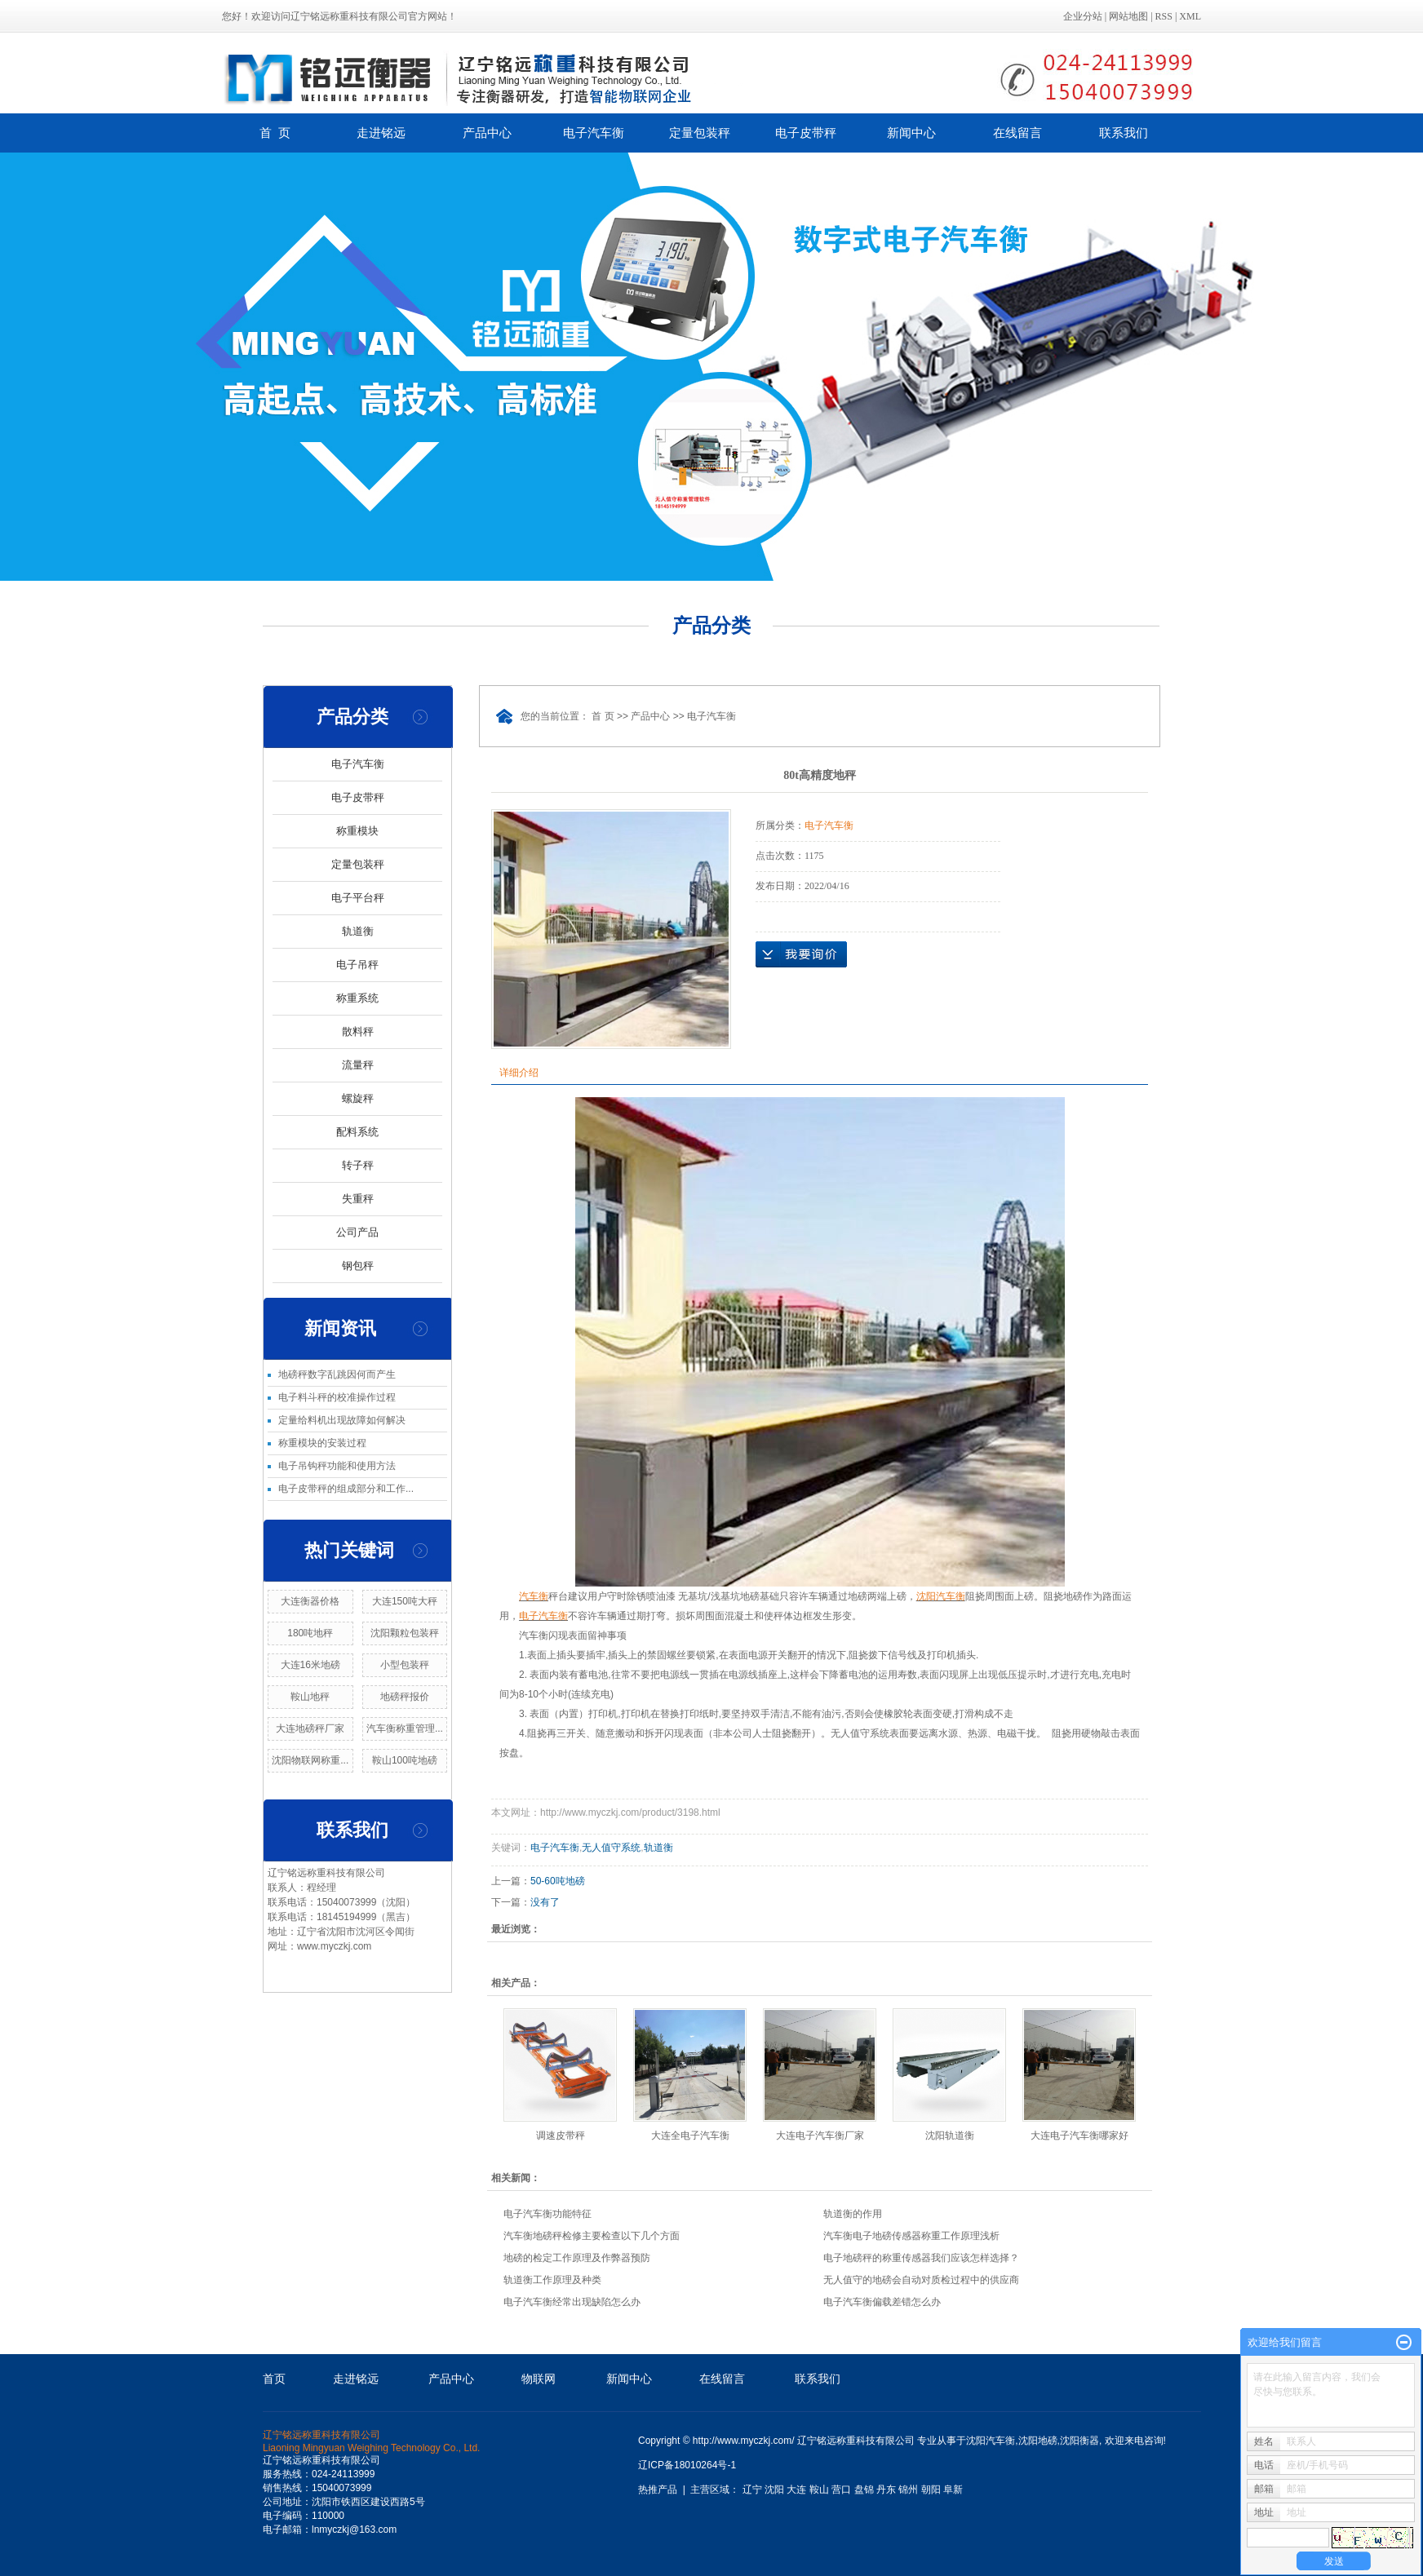  I want to click on 汽车衡称重管理..., so click(404, 1728).